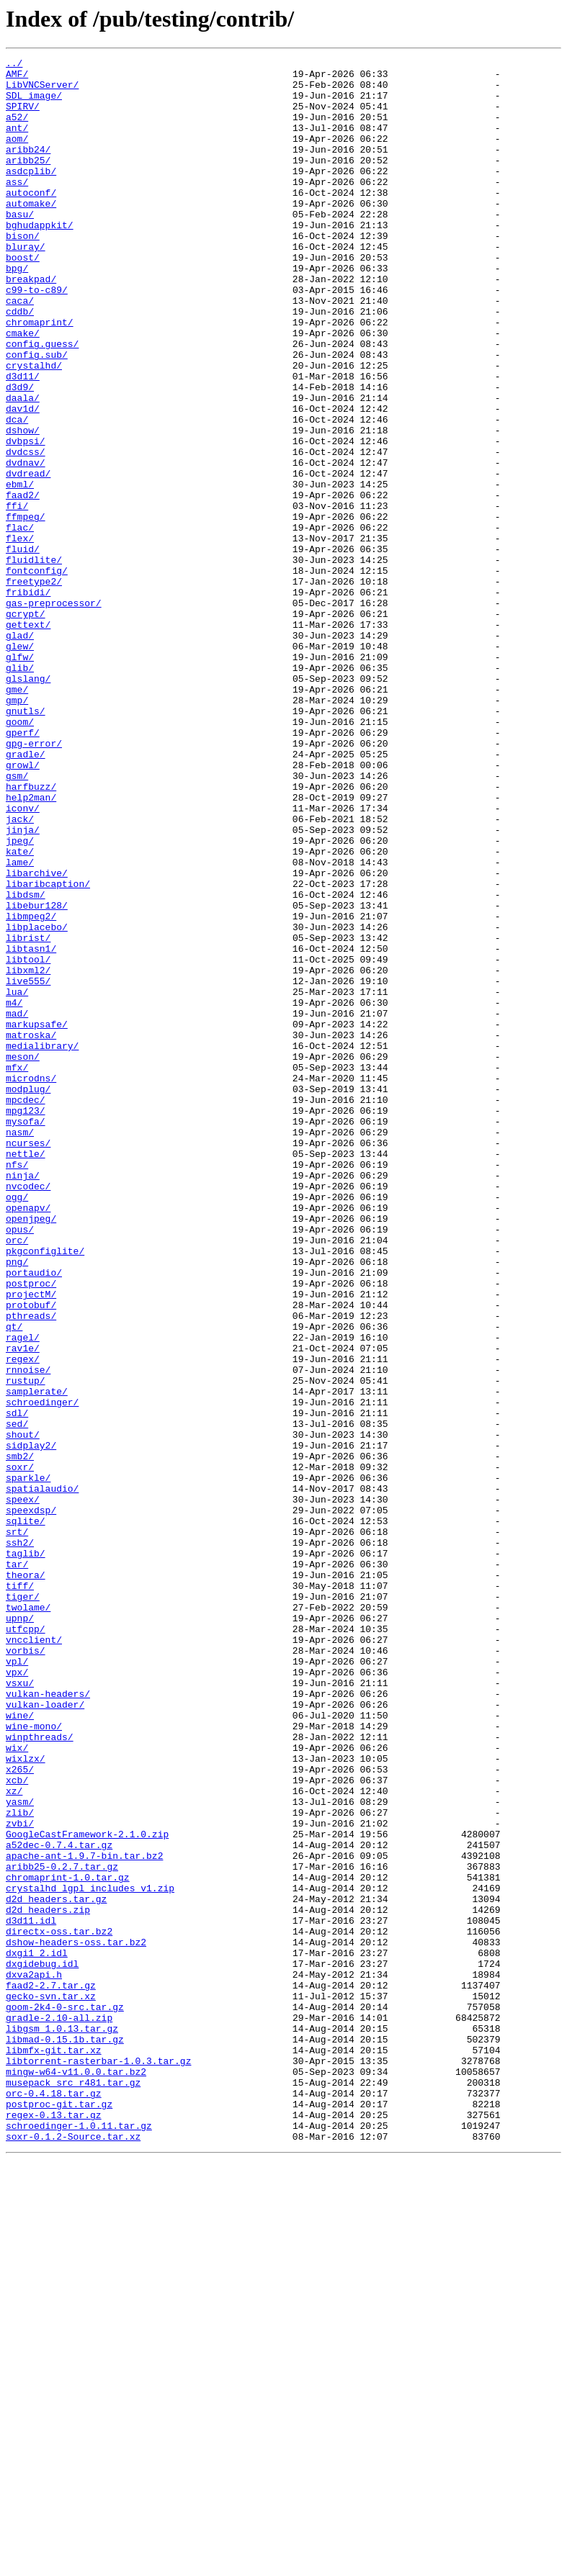  I want to click on schroedinger-1.0.11.tar.gz, so click(79, 2540).